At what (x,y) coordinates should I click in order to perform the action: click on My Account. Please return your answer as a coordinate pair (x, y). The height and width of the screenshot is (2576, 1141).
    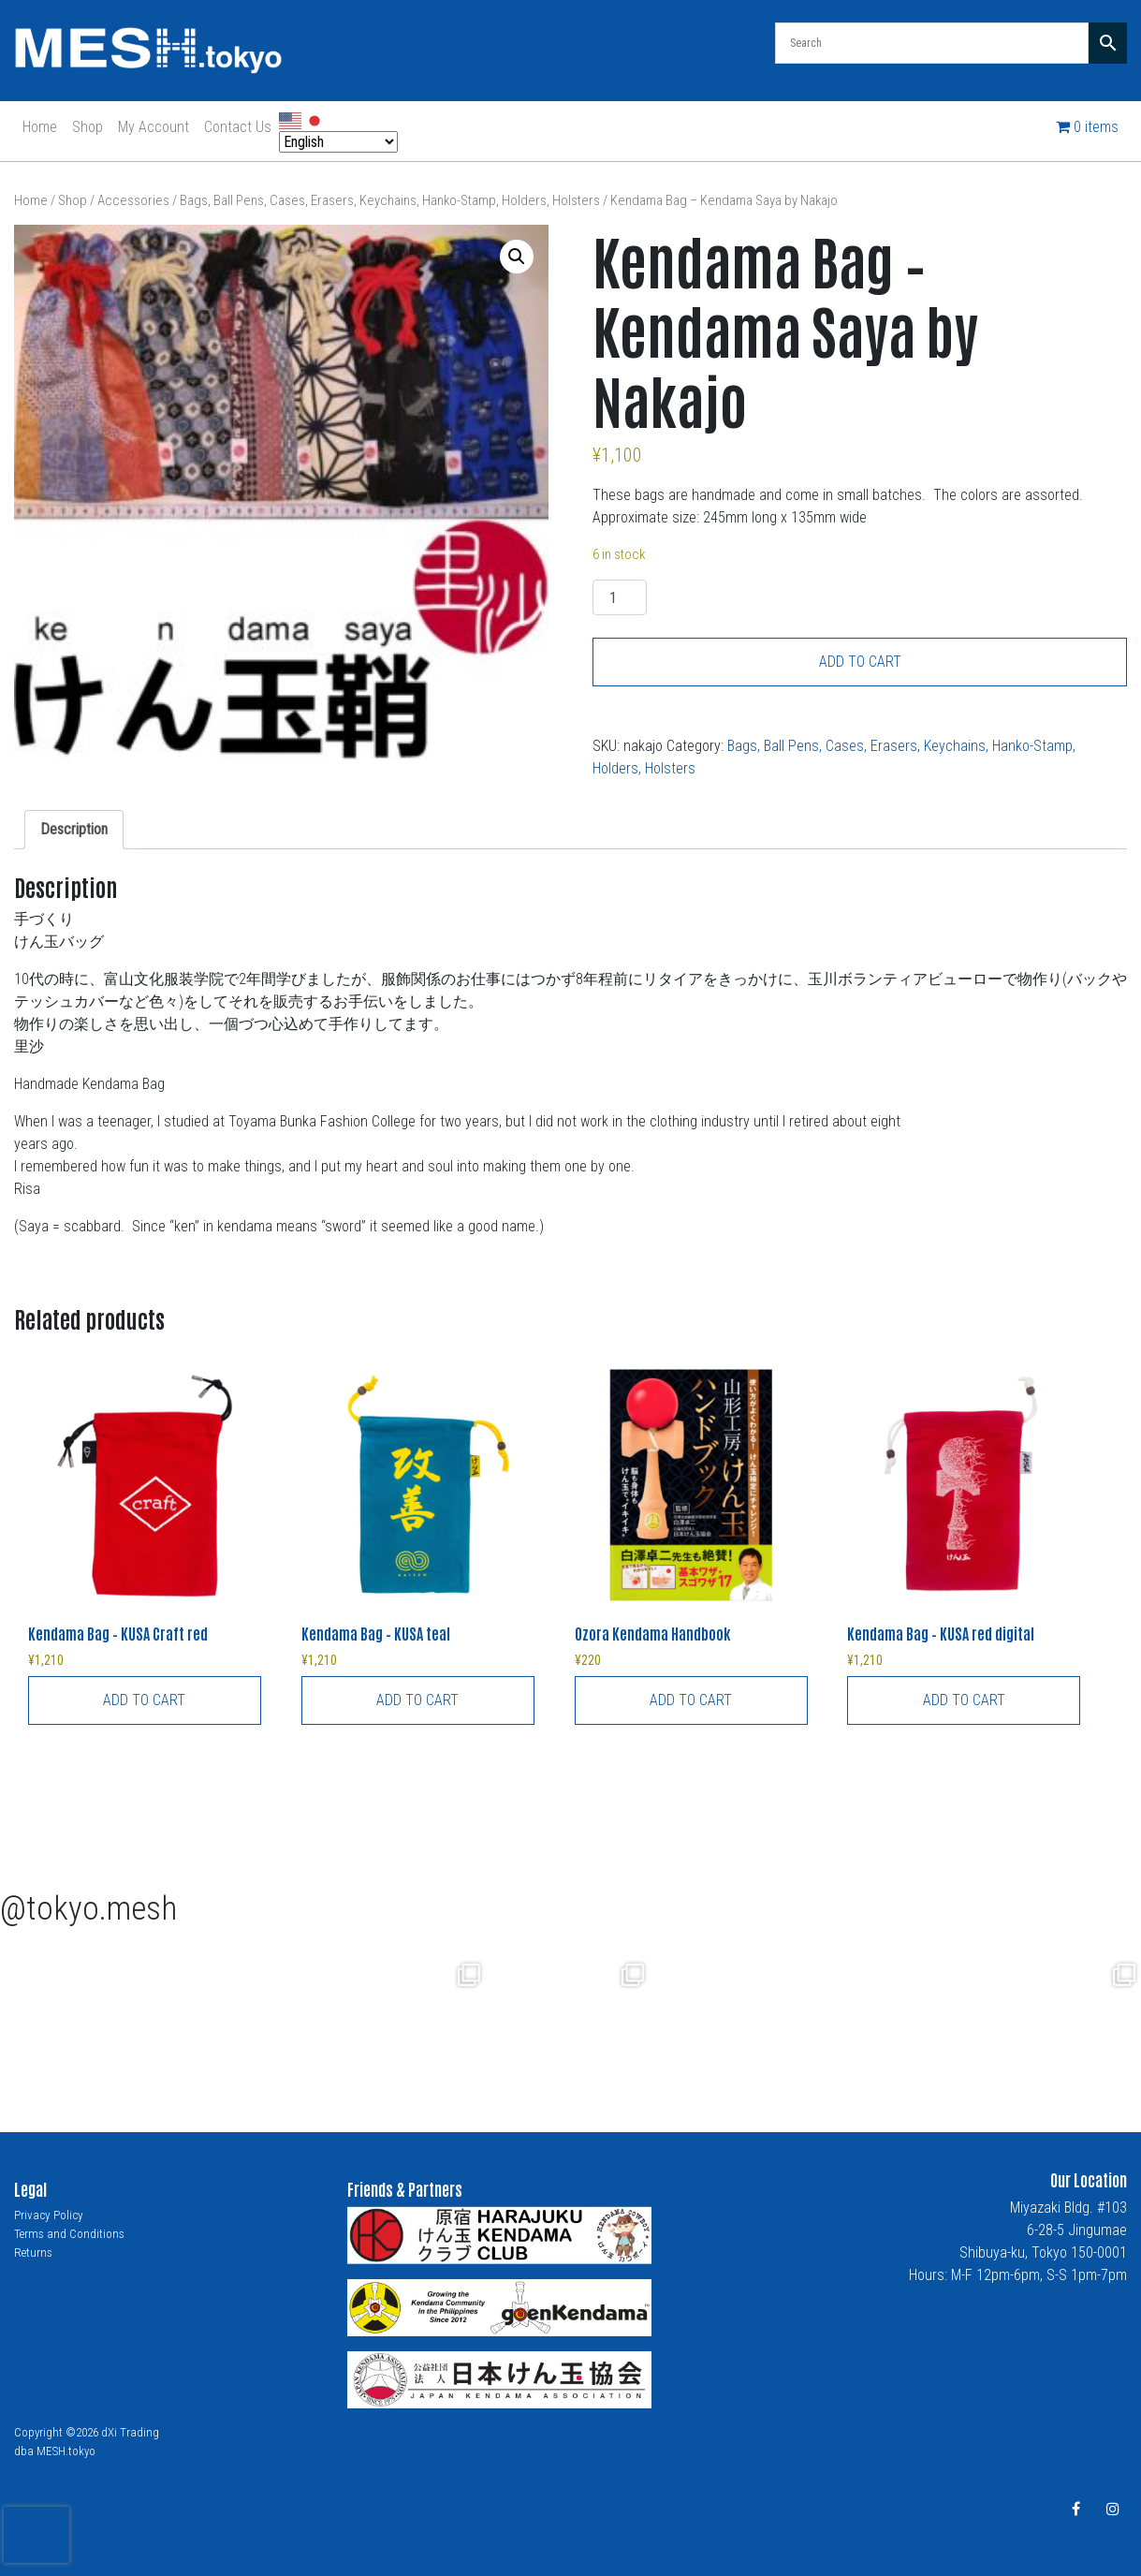
    Looking at the image, I should click on (153, 127).